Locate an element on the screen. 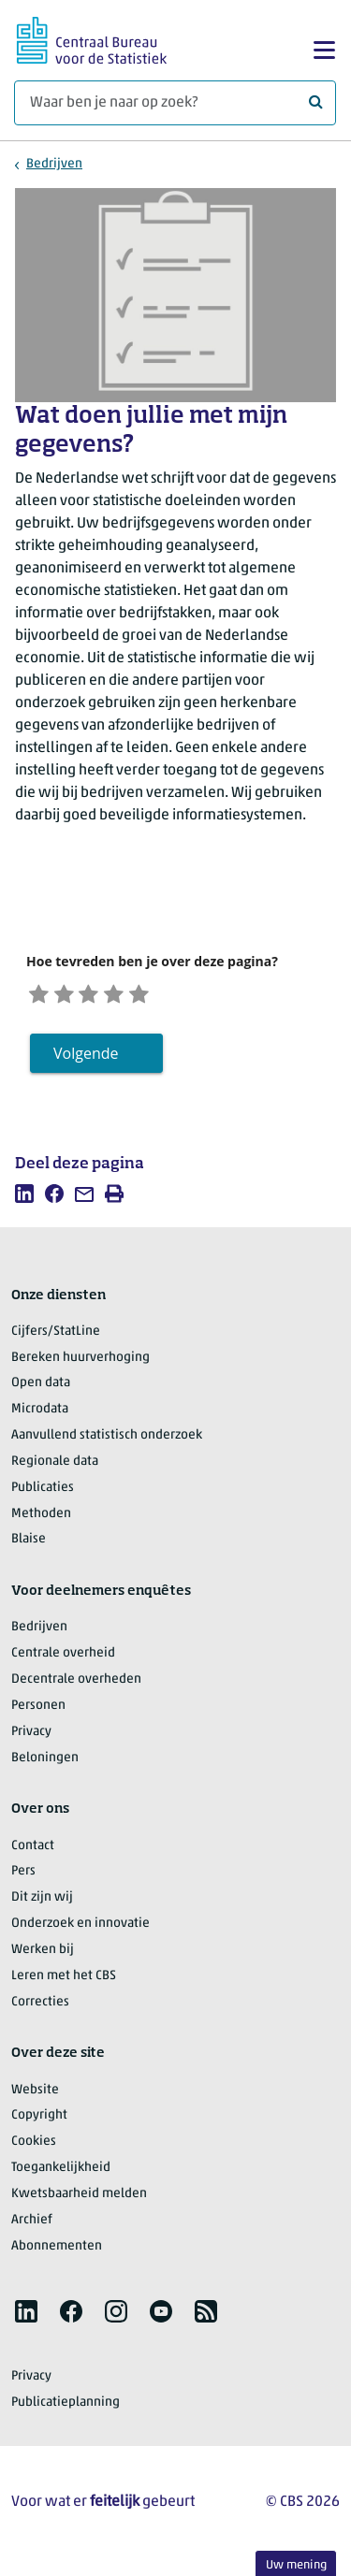  Open data is located at coordinates (40, 1389).